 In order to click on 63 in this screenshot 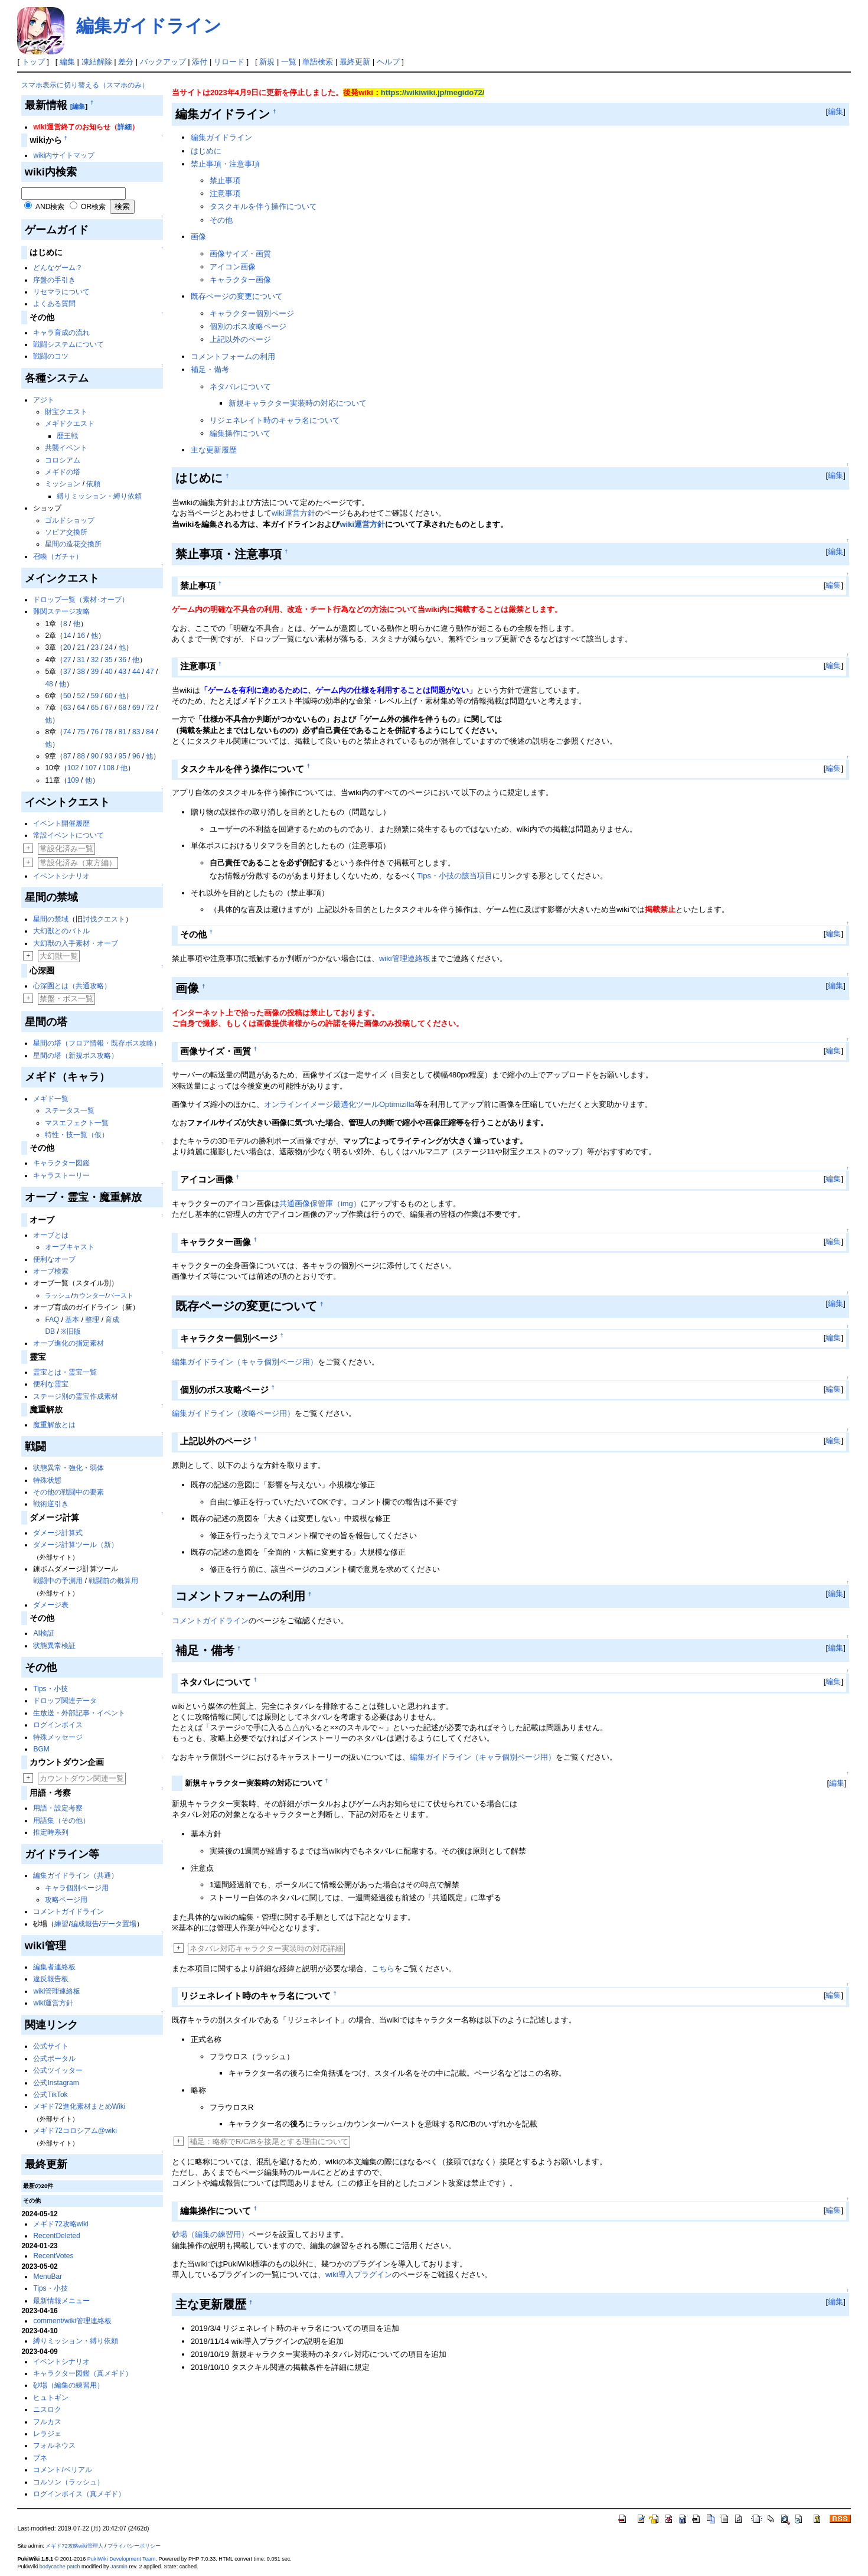, I will do `click(67, 708)`.